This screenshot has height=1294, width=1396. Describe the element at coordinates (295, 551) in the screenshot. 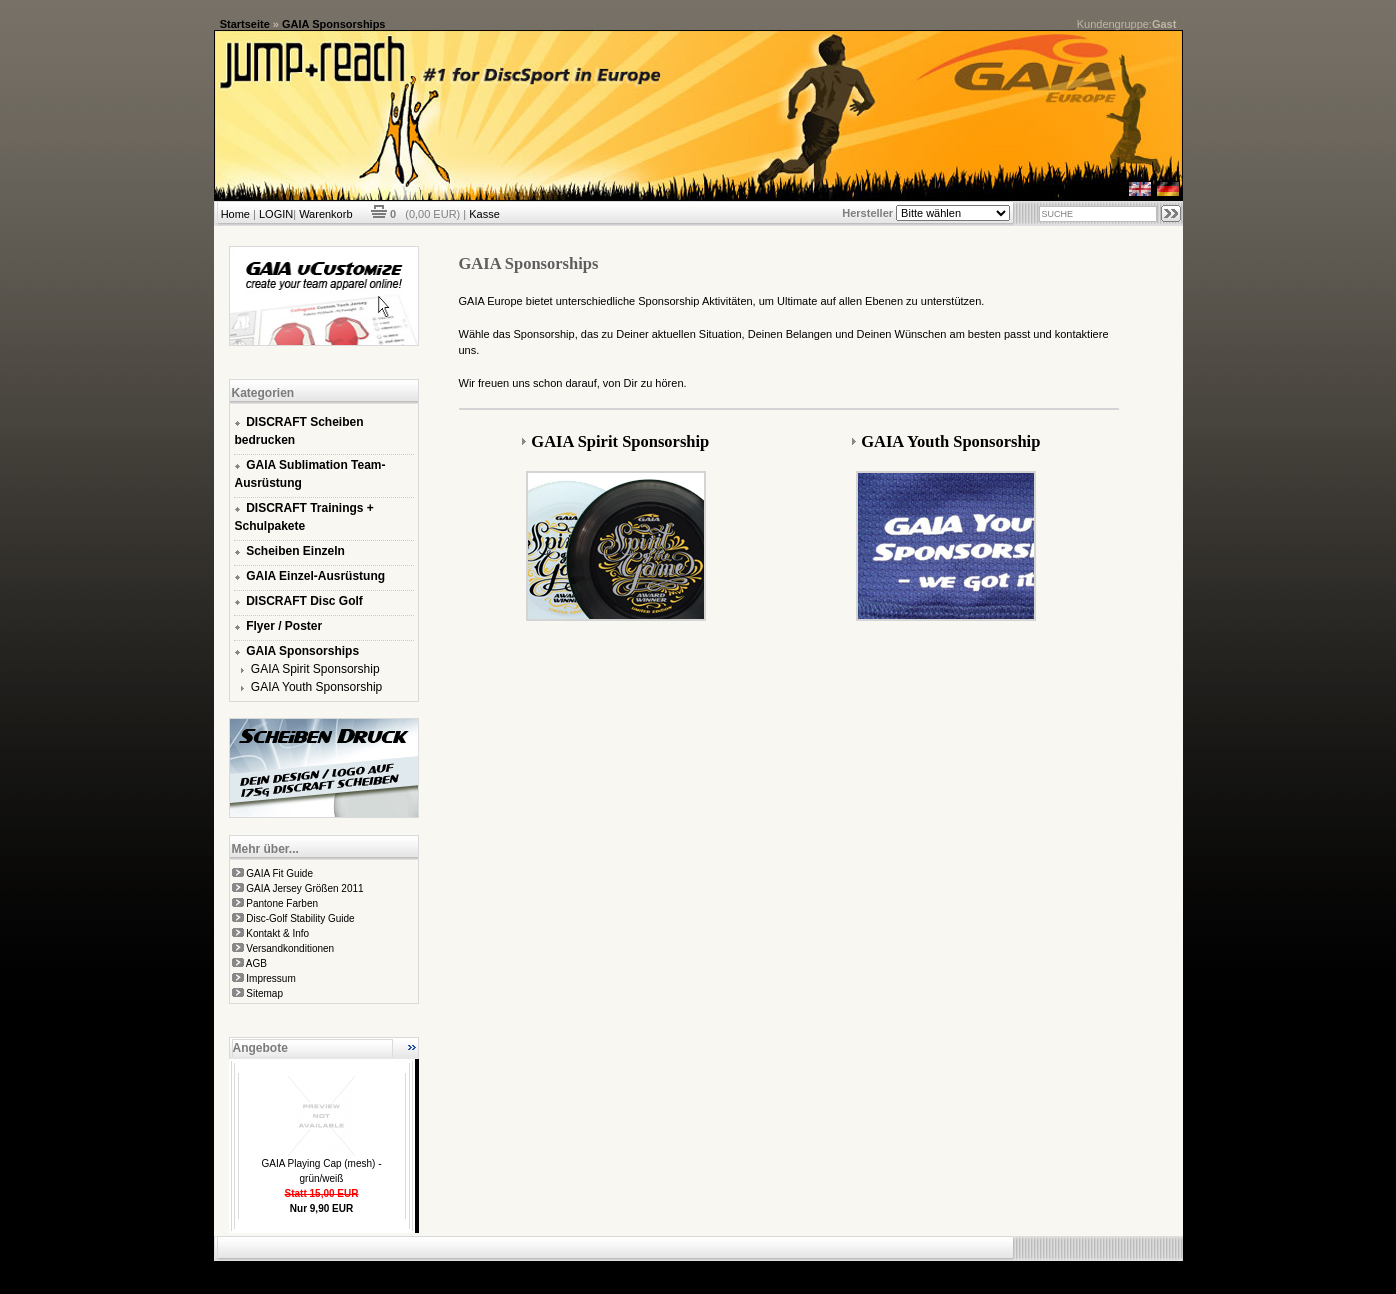

I see `Scheiben Einzeln` at that location.